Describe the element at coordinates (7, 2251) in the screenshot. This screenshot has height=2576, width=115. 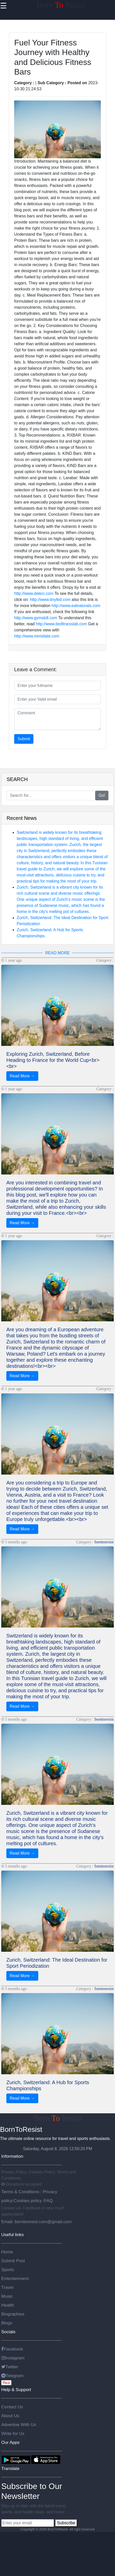
I see `Home` at that location.